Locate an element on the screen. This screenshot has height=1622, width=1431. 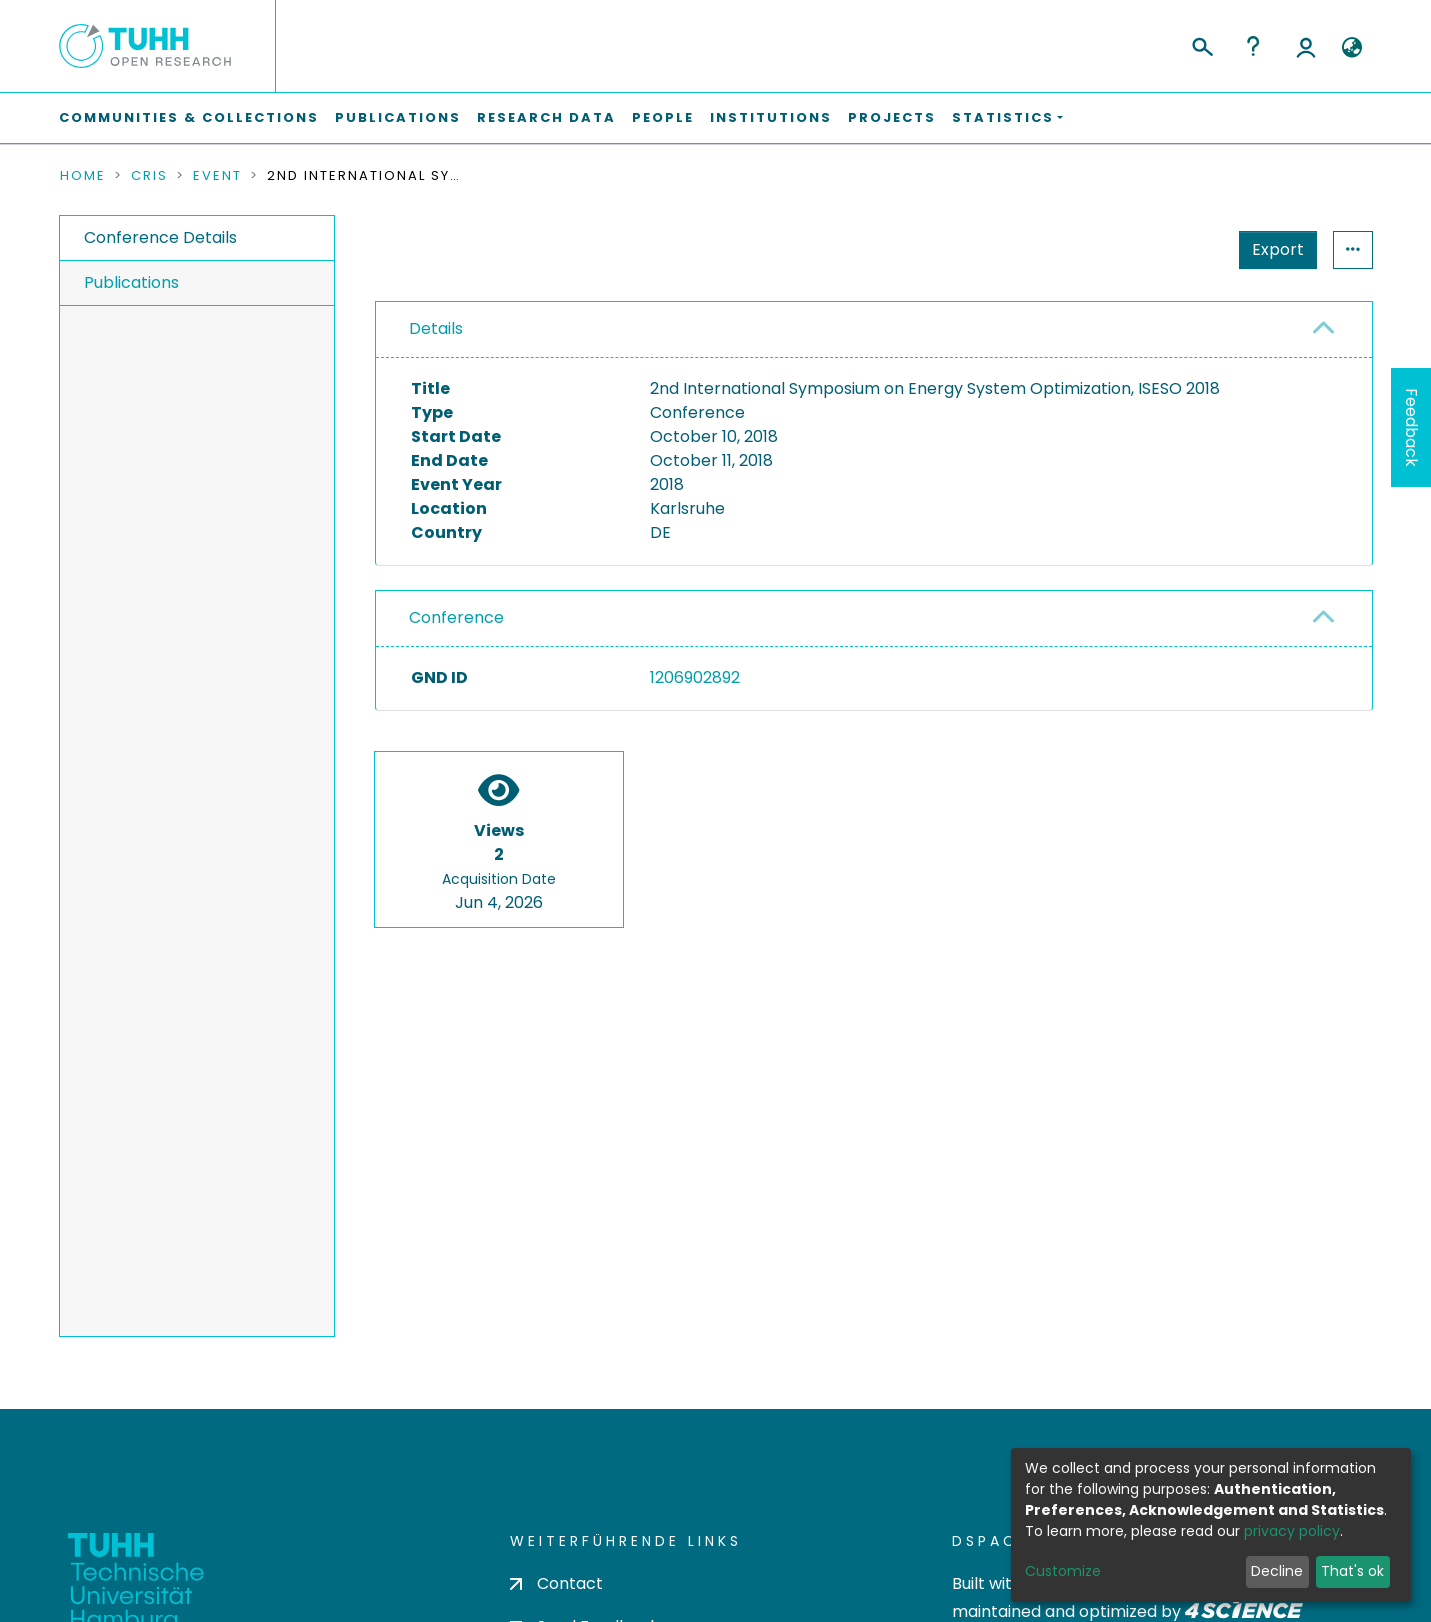
Home is located at coordinates (83, 176).